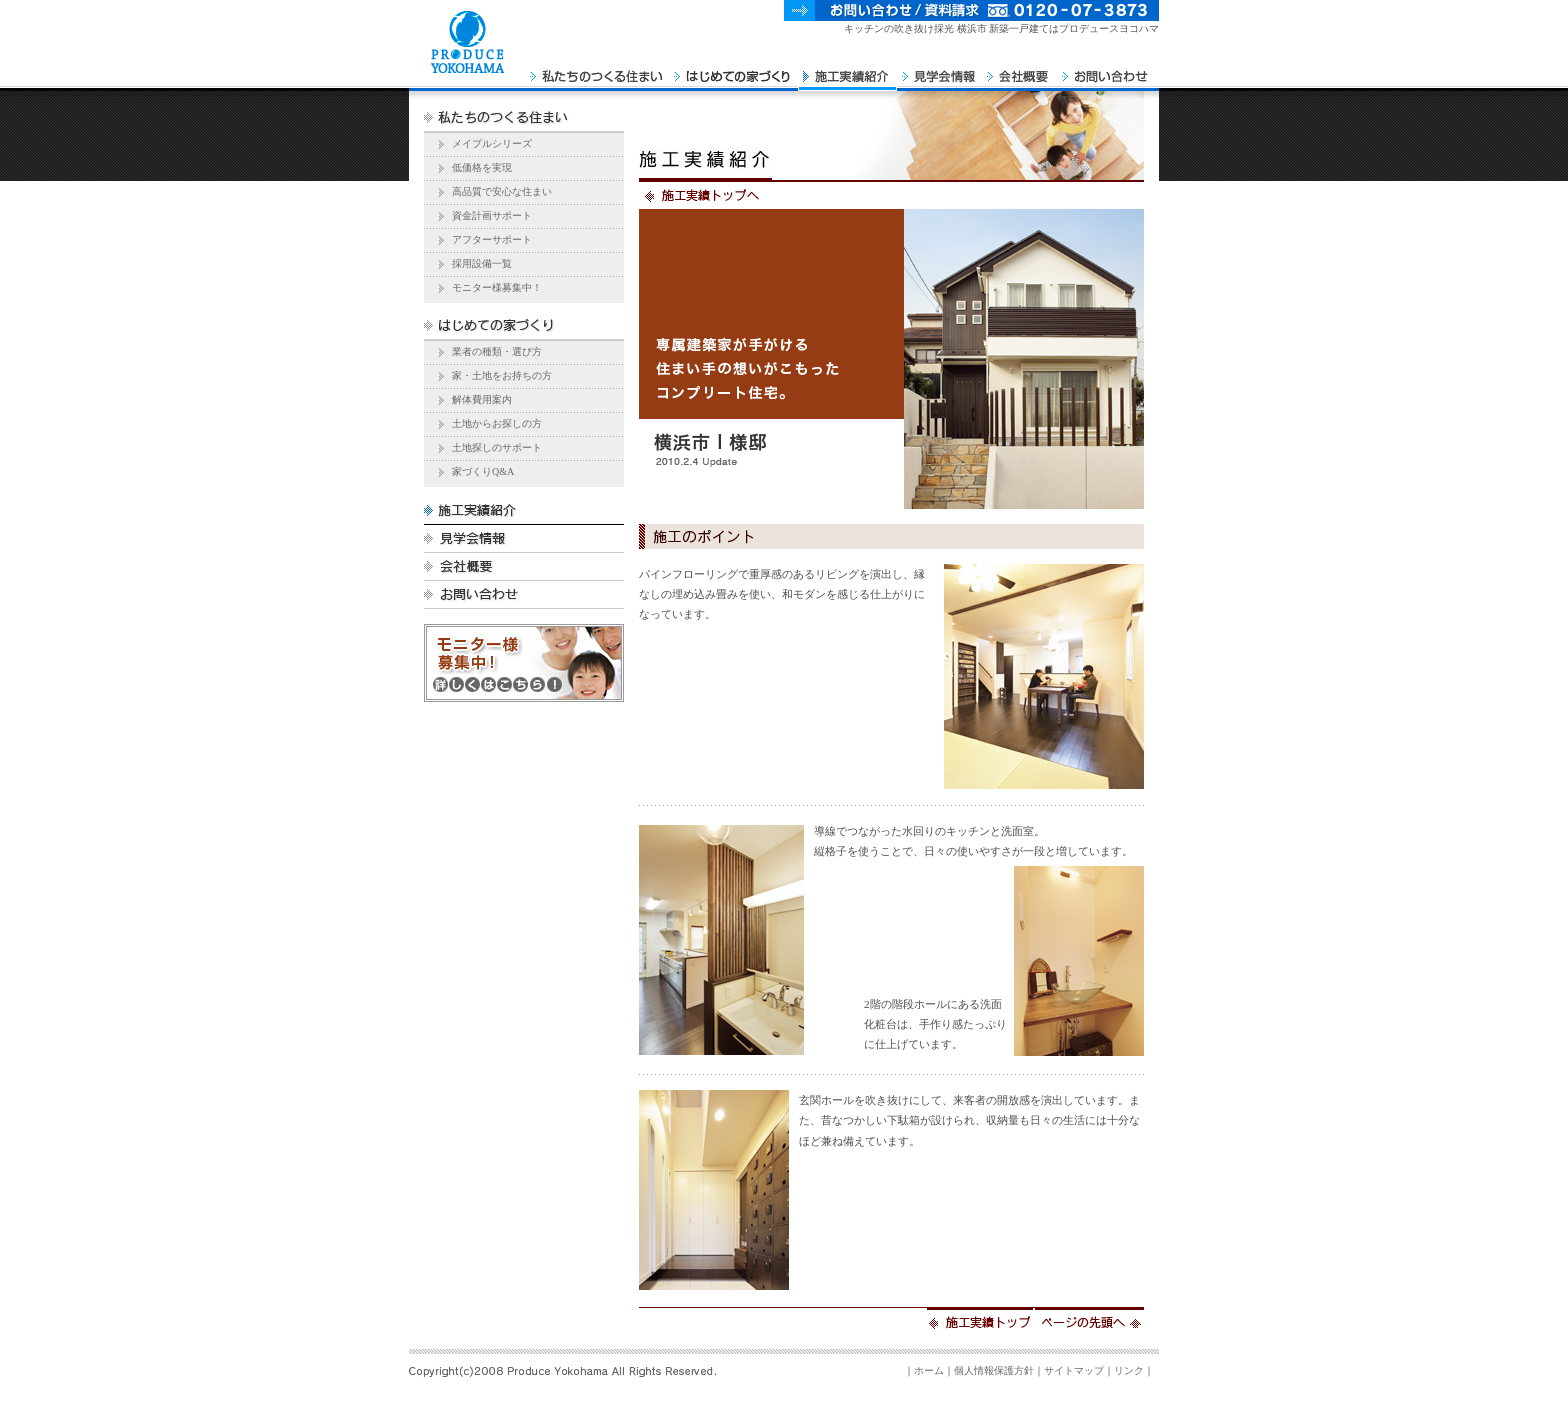 This screenshot has height=1418, width=1568. I want to click on 土地からお探しの方, so click(497, 423).